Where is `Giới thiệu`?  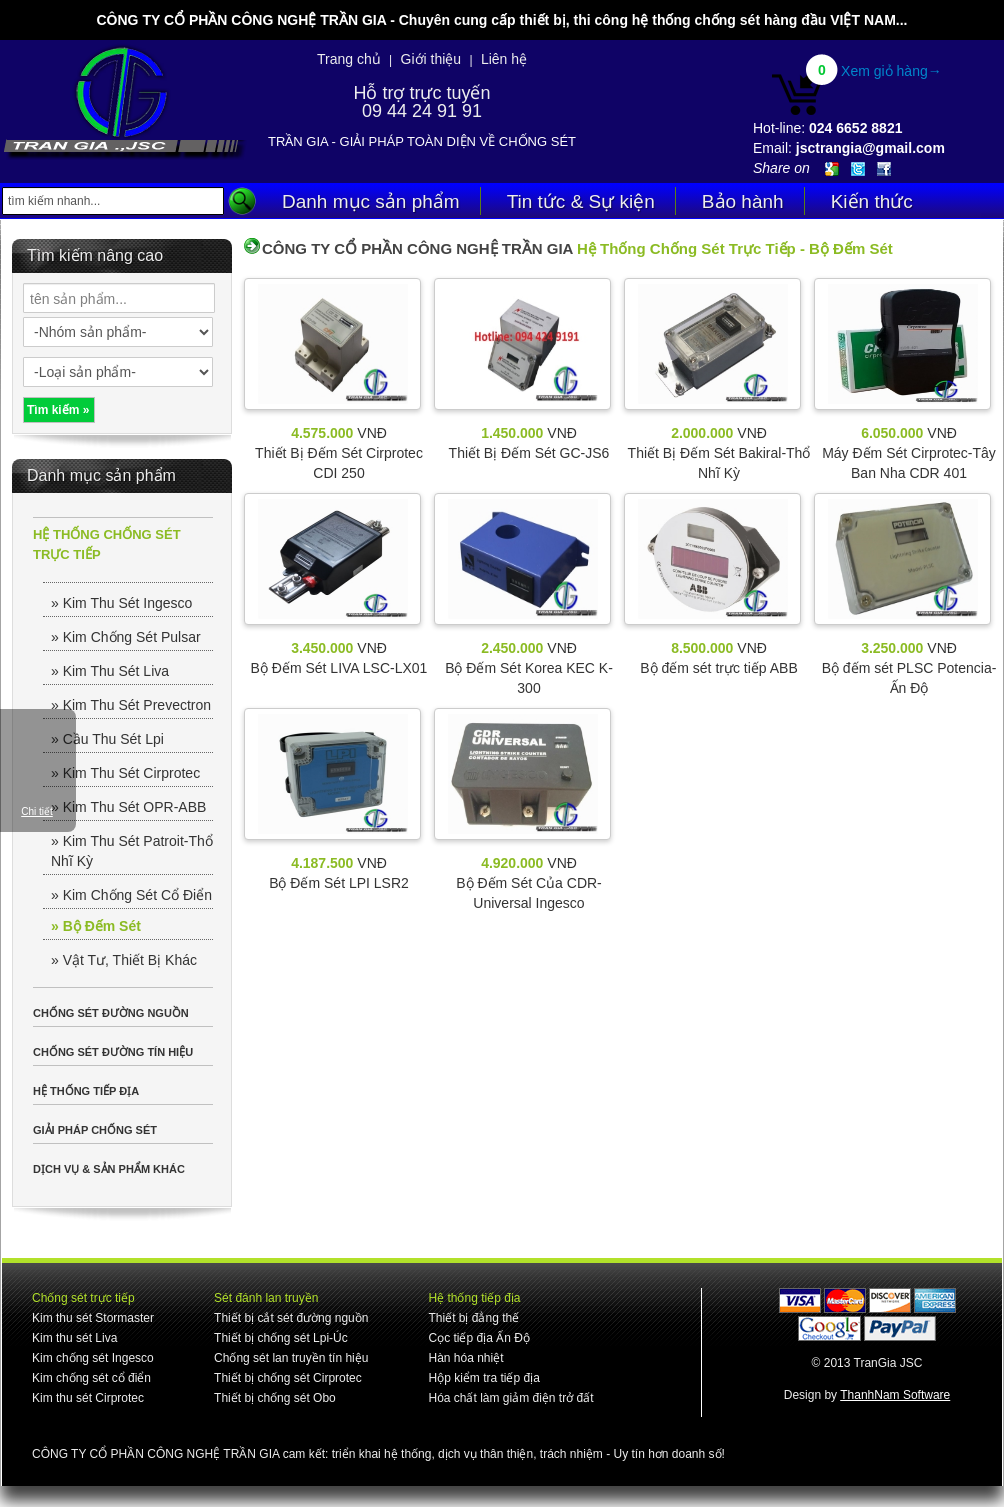
Giới thiệu is located at coordinates (431, 59).